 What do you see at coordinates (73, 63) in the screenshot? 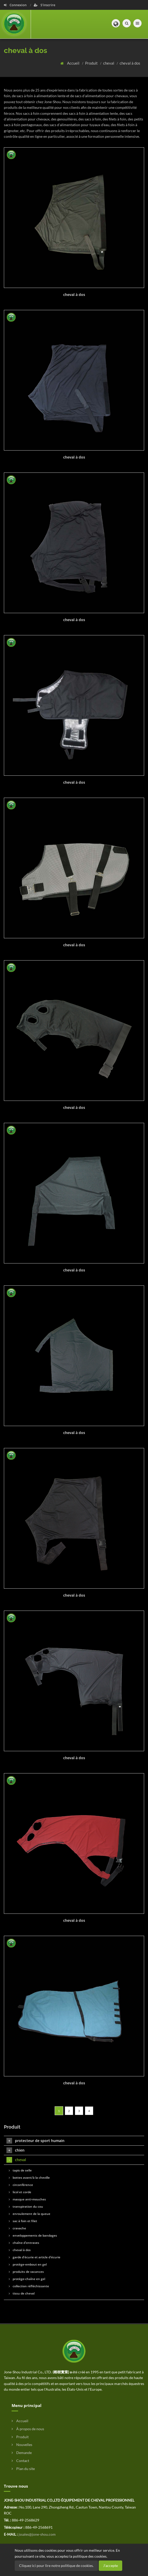
I see `Accueil` at bounding box center [73, 63].